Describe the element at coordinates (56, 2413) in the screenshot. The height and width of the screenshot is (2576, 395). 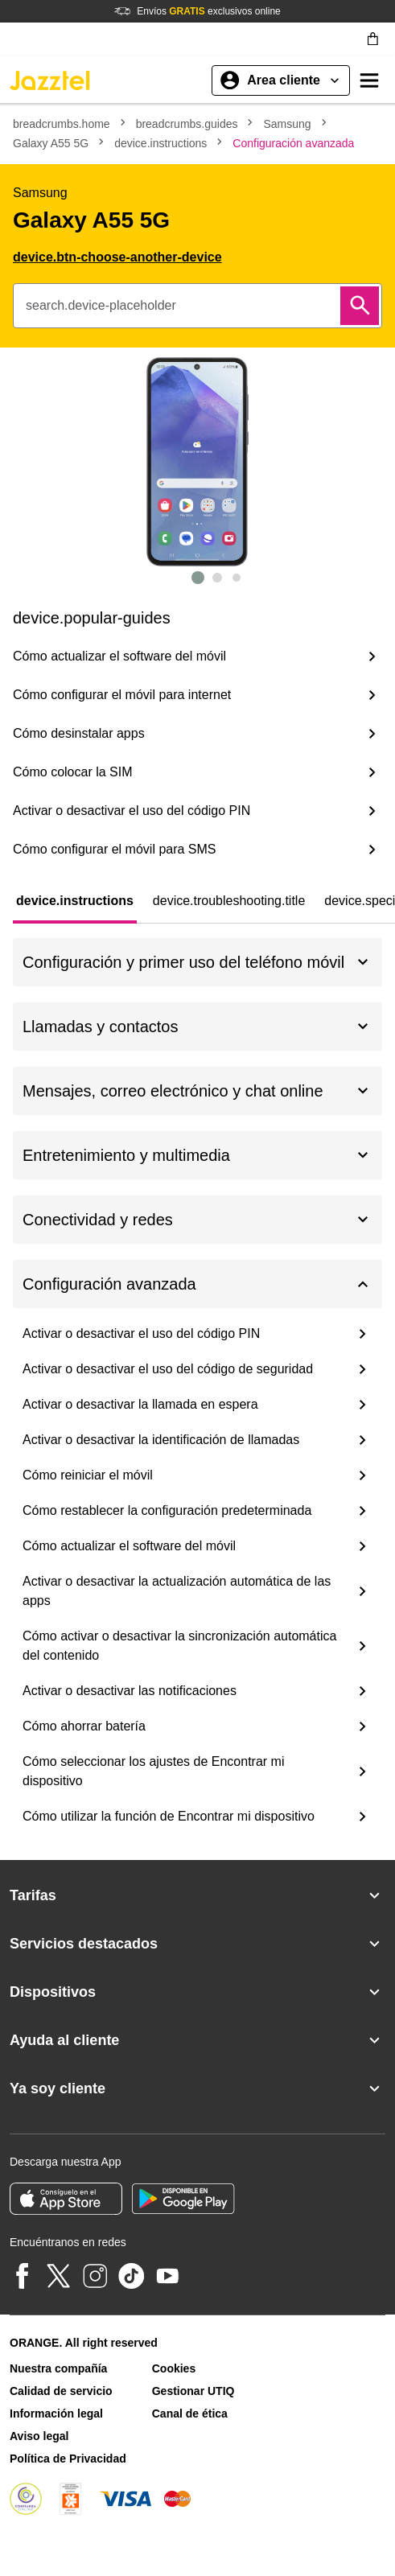
I see `Información legal` at that location.